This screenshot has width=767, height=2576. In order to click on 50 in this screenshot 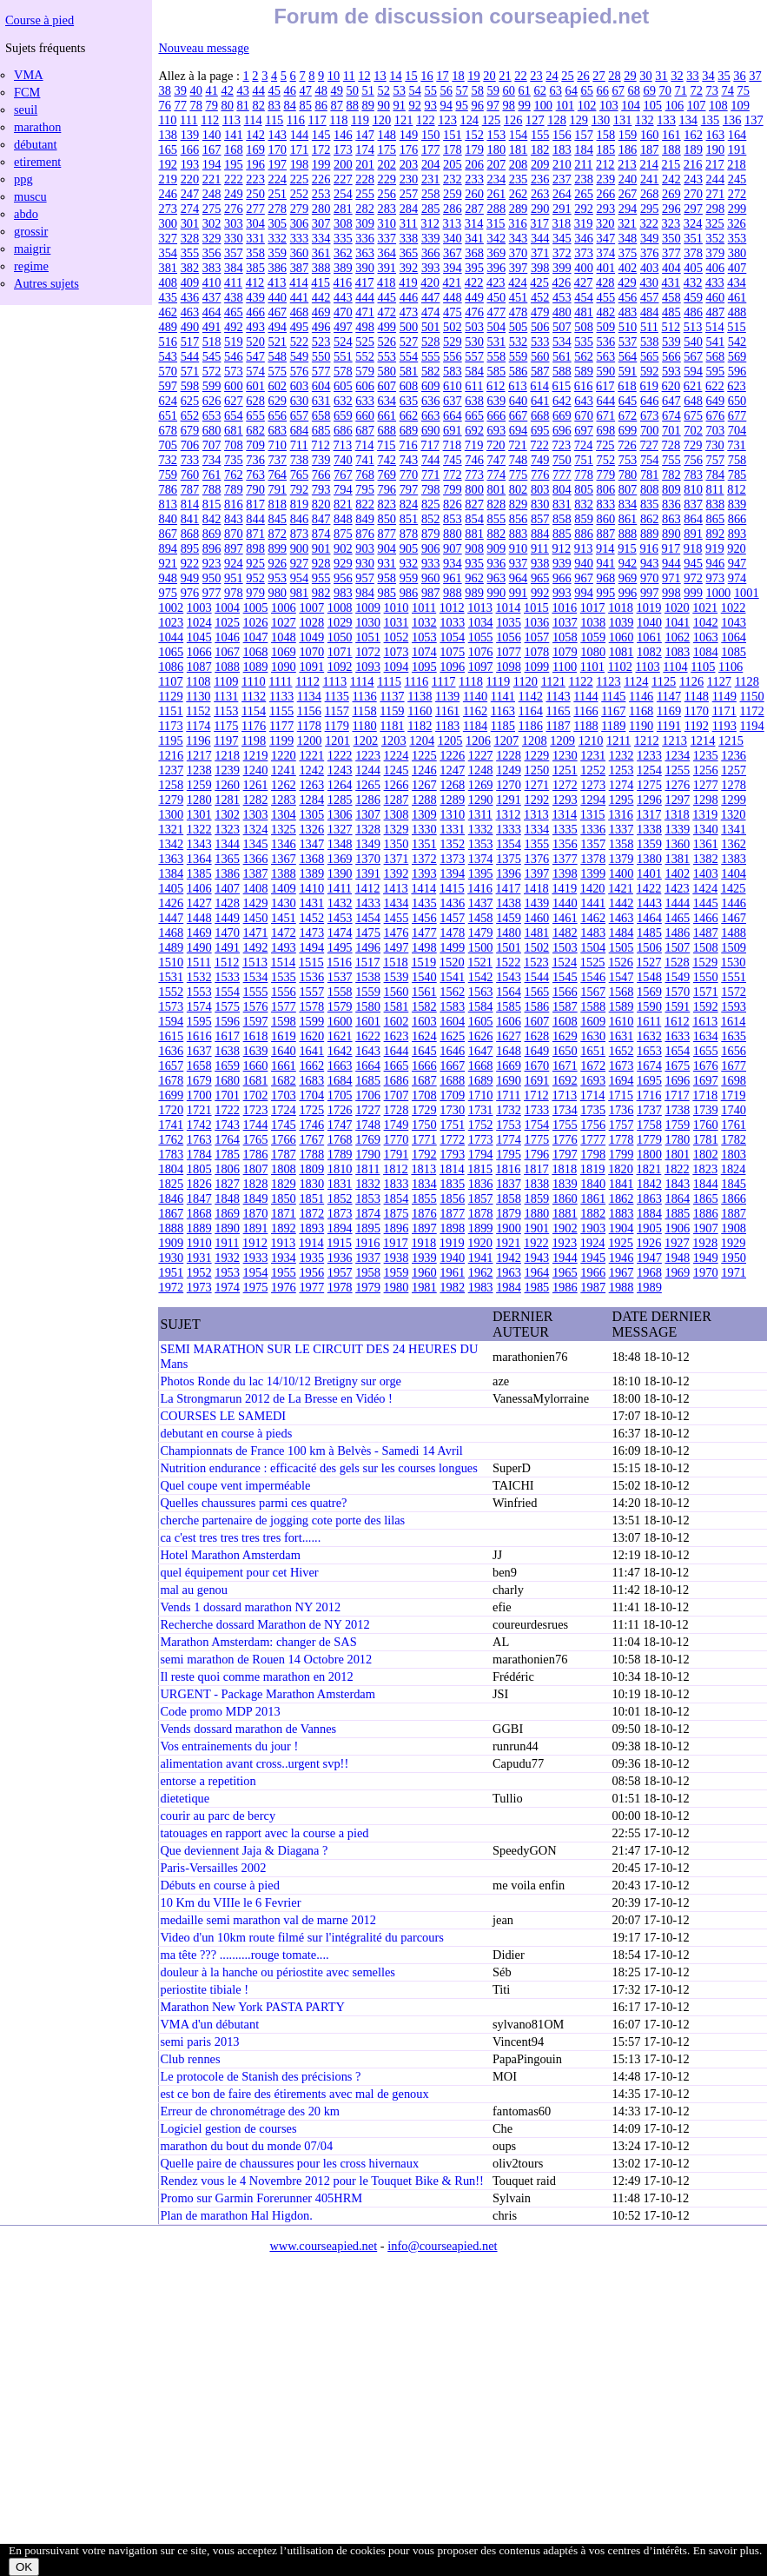, I will do `click(352, 90)`.